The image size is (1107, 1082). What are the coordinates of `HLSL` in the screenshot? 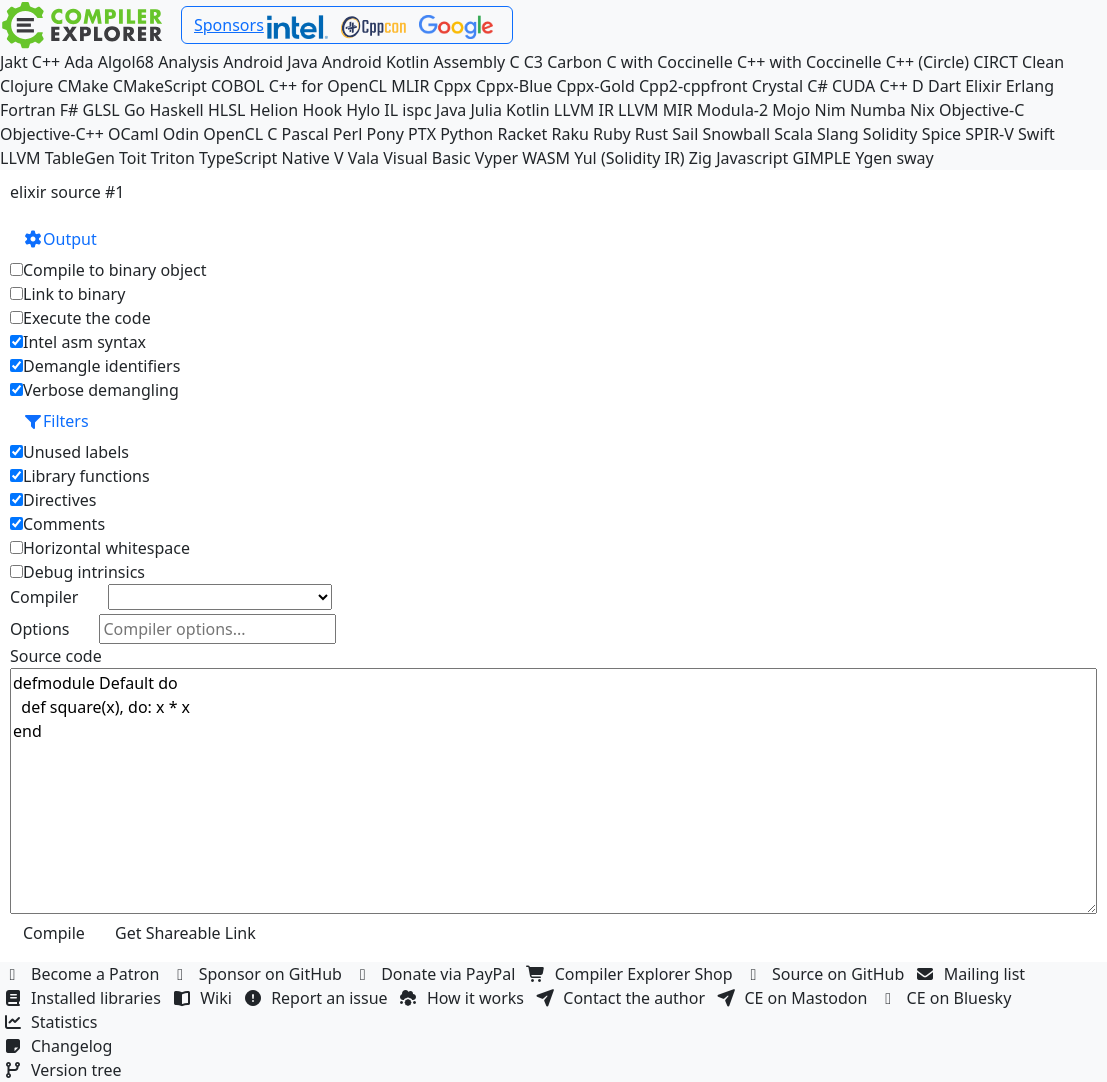 It's located at (226, 110).